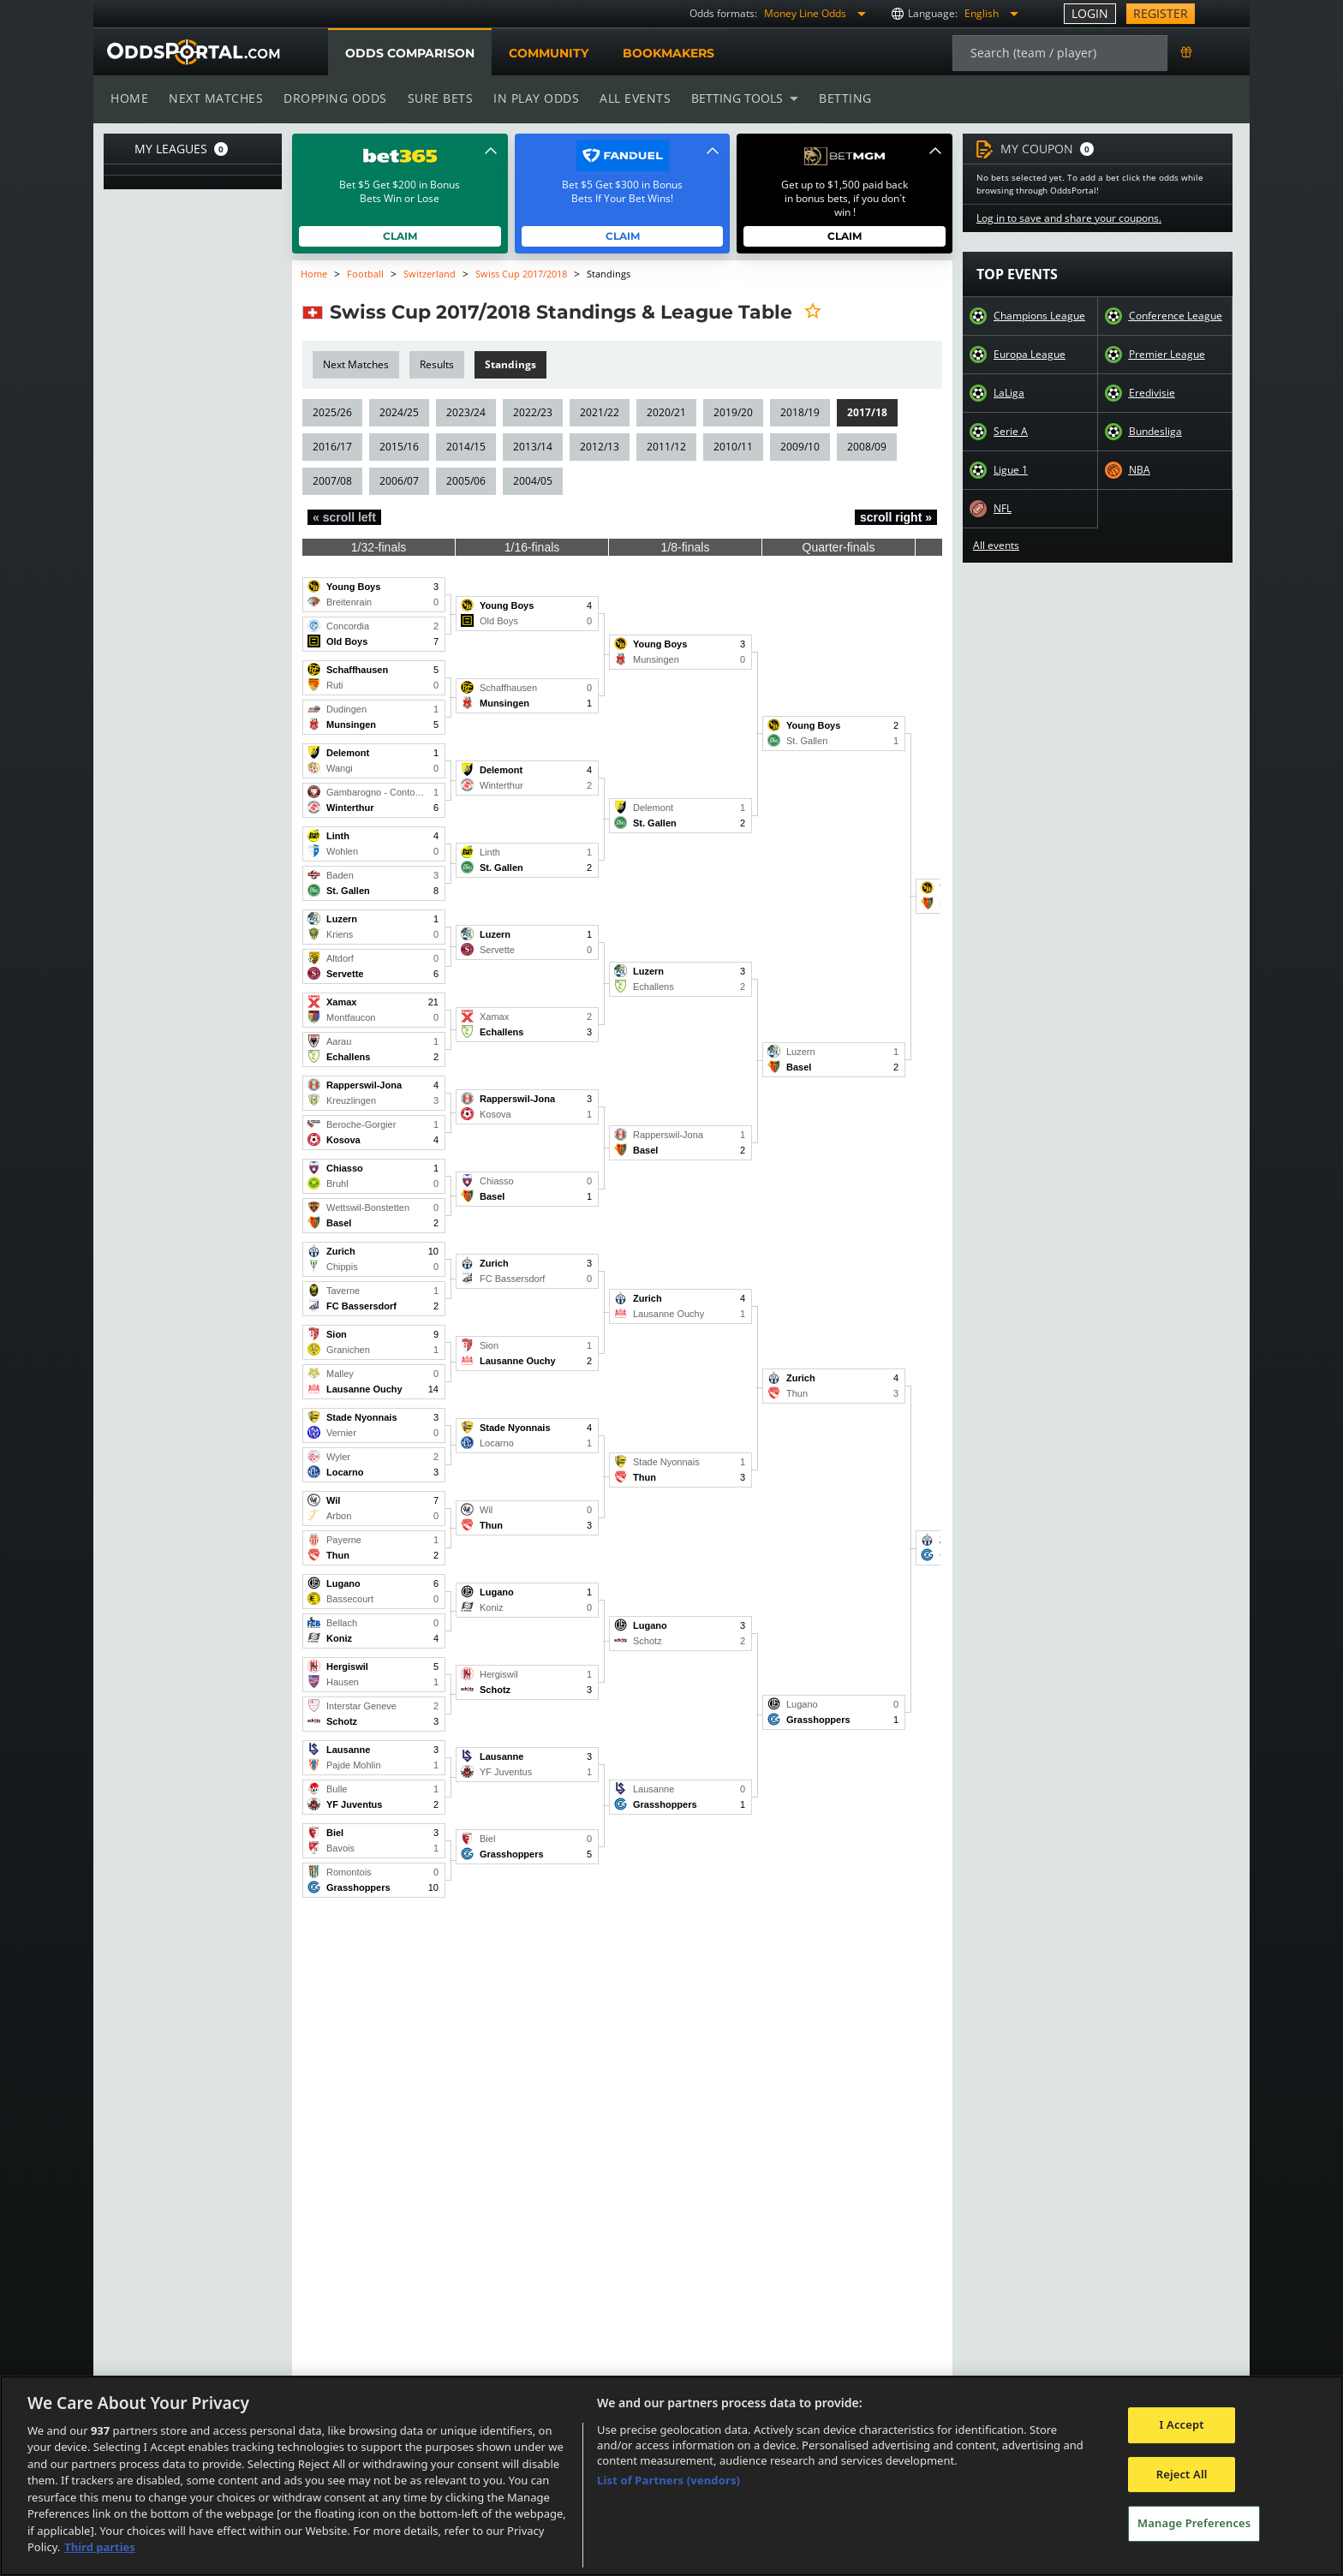  What do you see at coordinates (864, 412) in the screenshot?
I see `2017/18` at bounding box center [864, 412].